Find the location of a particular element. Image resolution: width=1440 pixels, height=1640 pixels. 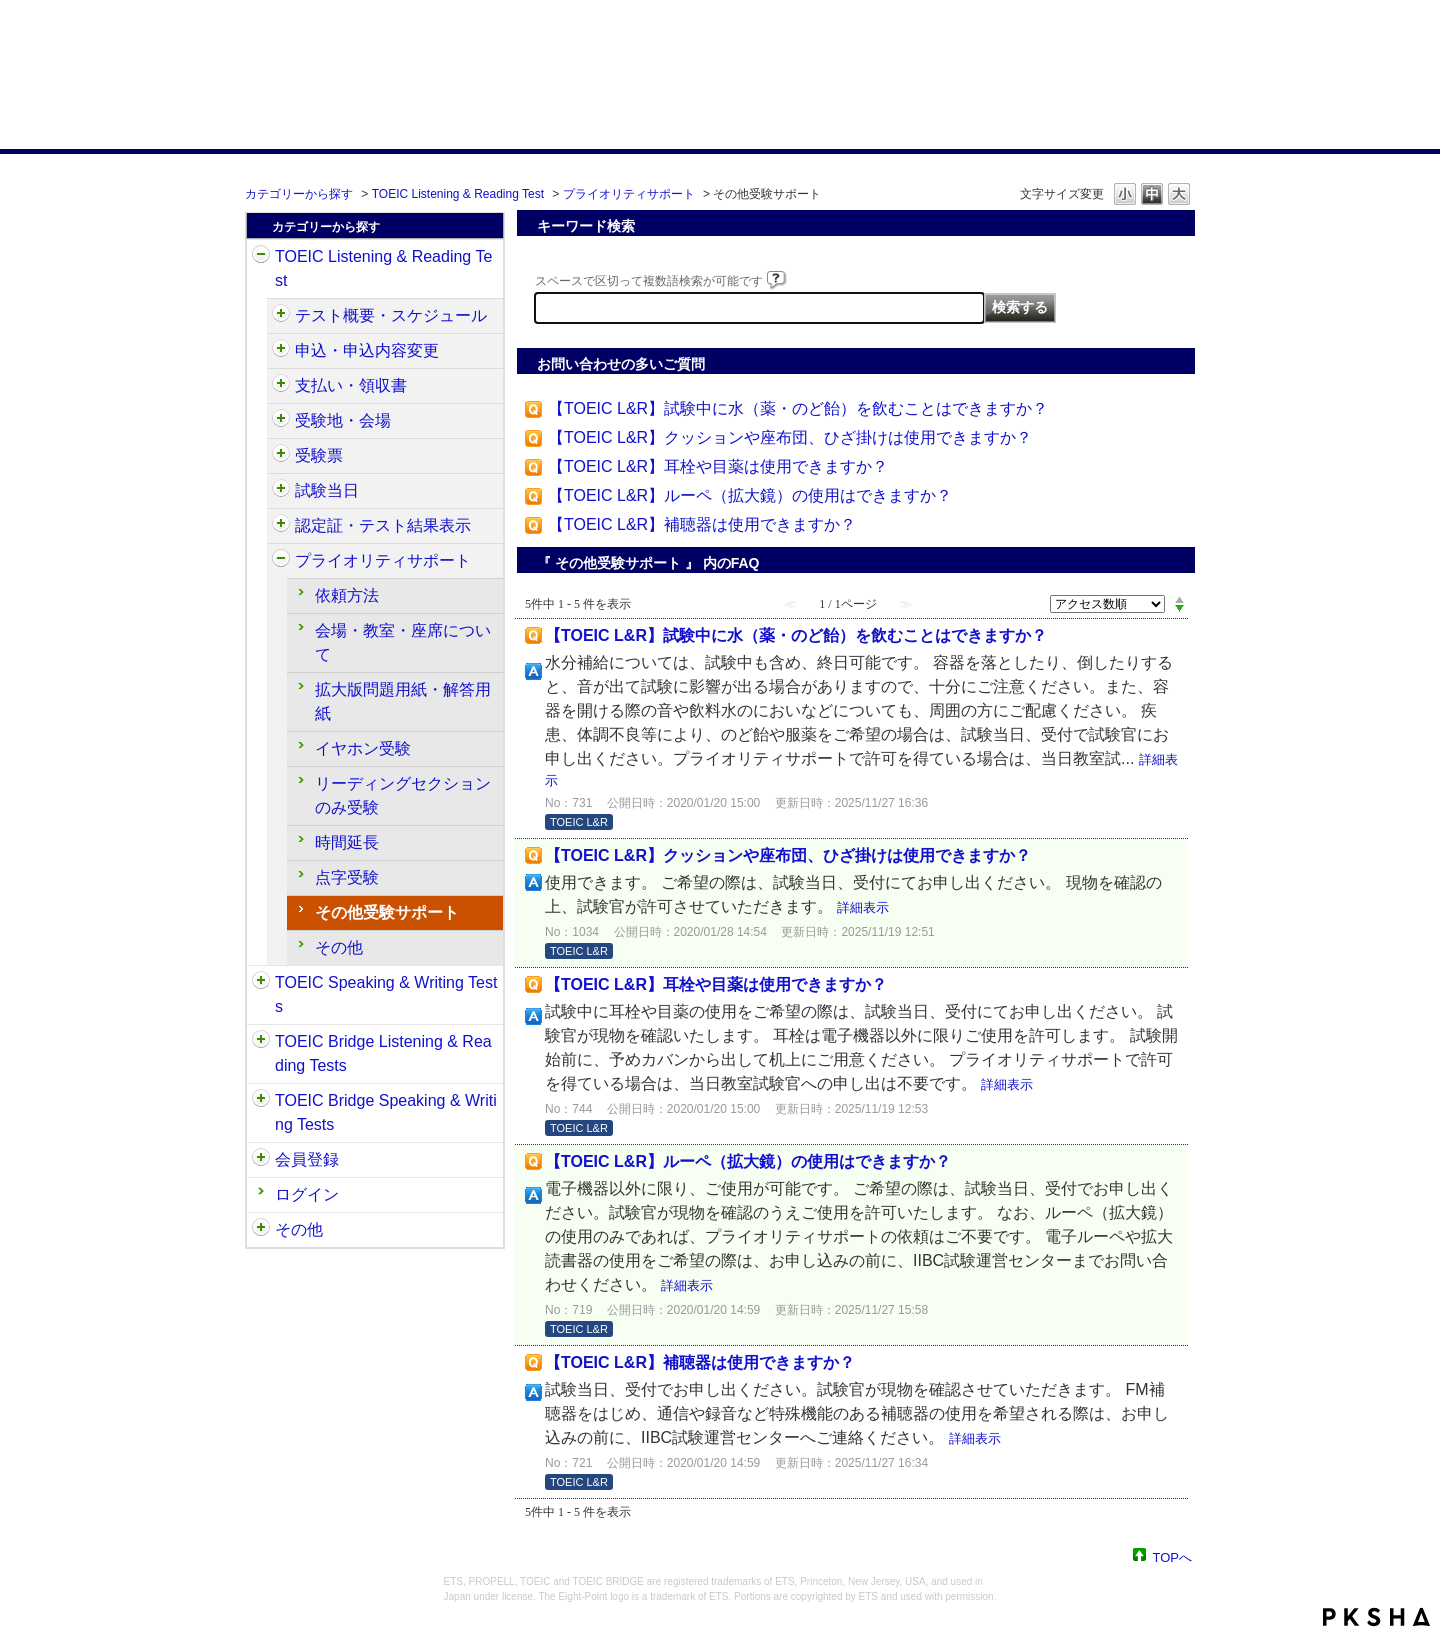

リーディングセクションのみ受験 is located at coordinates (403, 795).